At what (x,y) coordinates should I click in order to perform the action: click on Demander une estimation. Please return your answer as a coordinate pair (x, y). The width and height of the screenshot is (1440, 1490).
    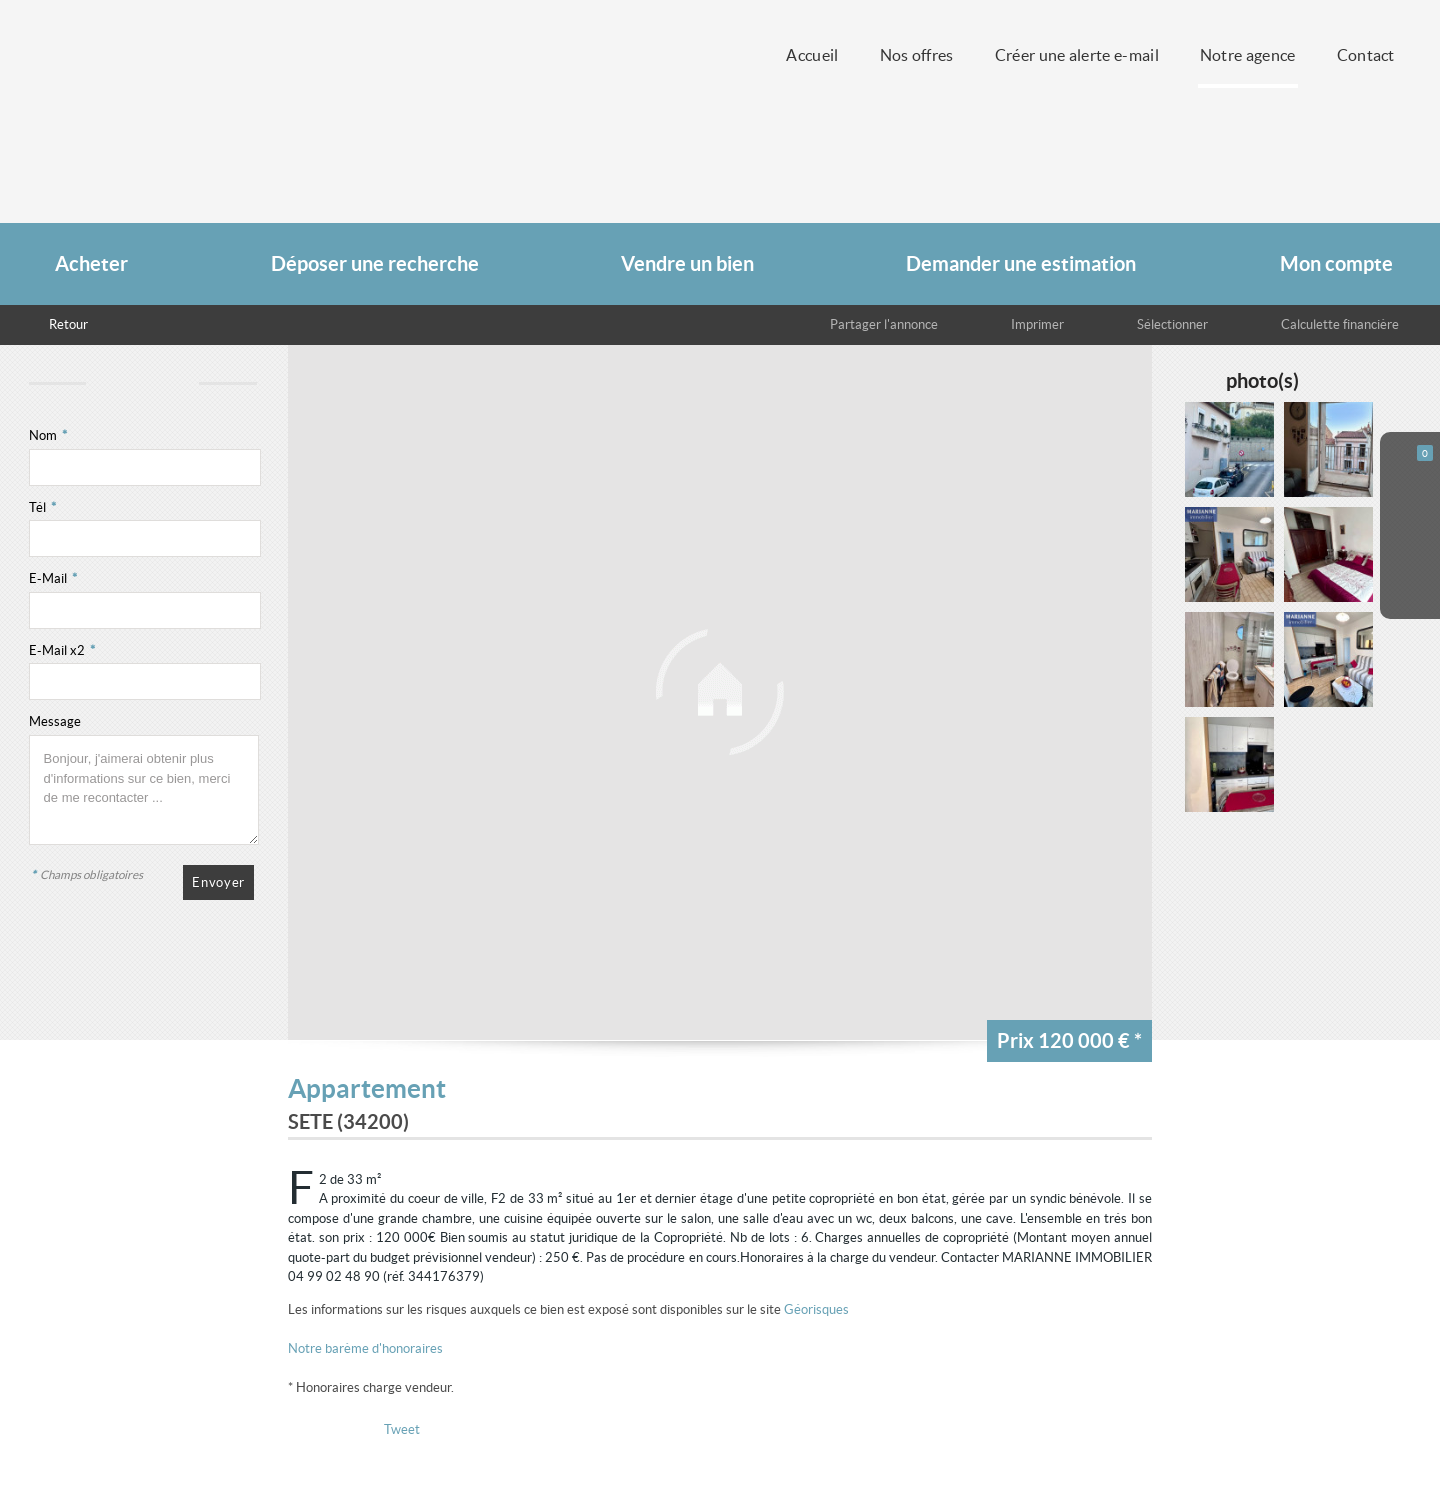
    Looking at the image, I should click on (1021, 264).